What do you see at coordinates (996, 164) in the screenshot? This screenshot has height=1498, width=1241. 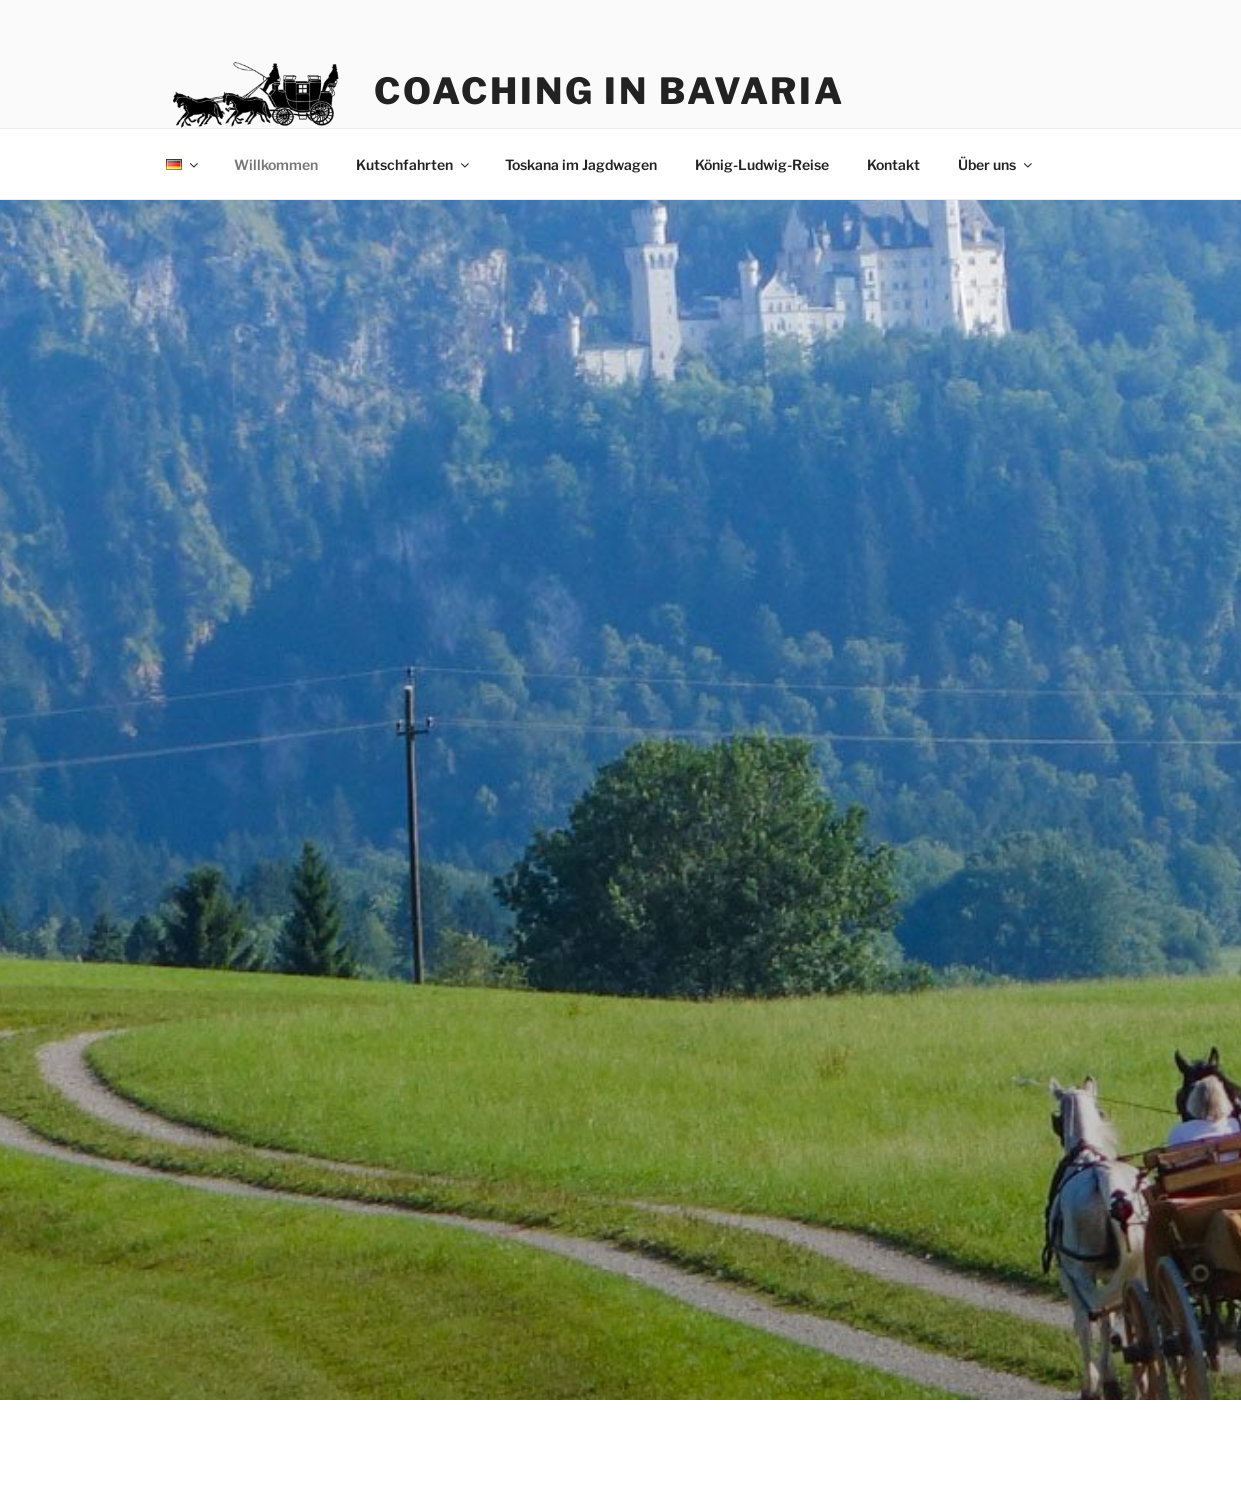 I see `Über uns` at bounding box center [996, 164].